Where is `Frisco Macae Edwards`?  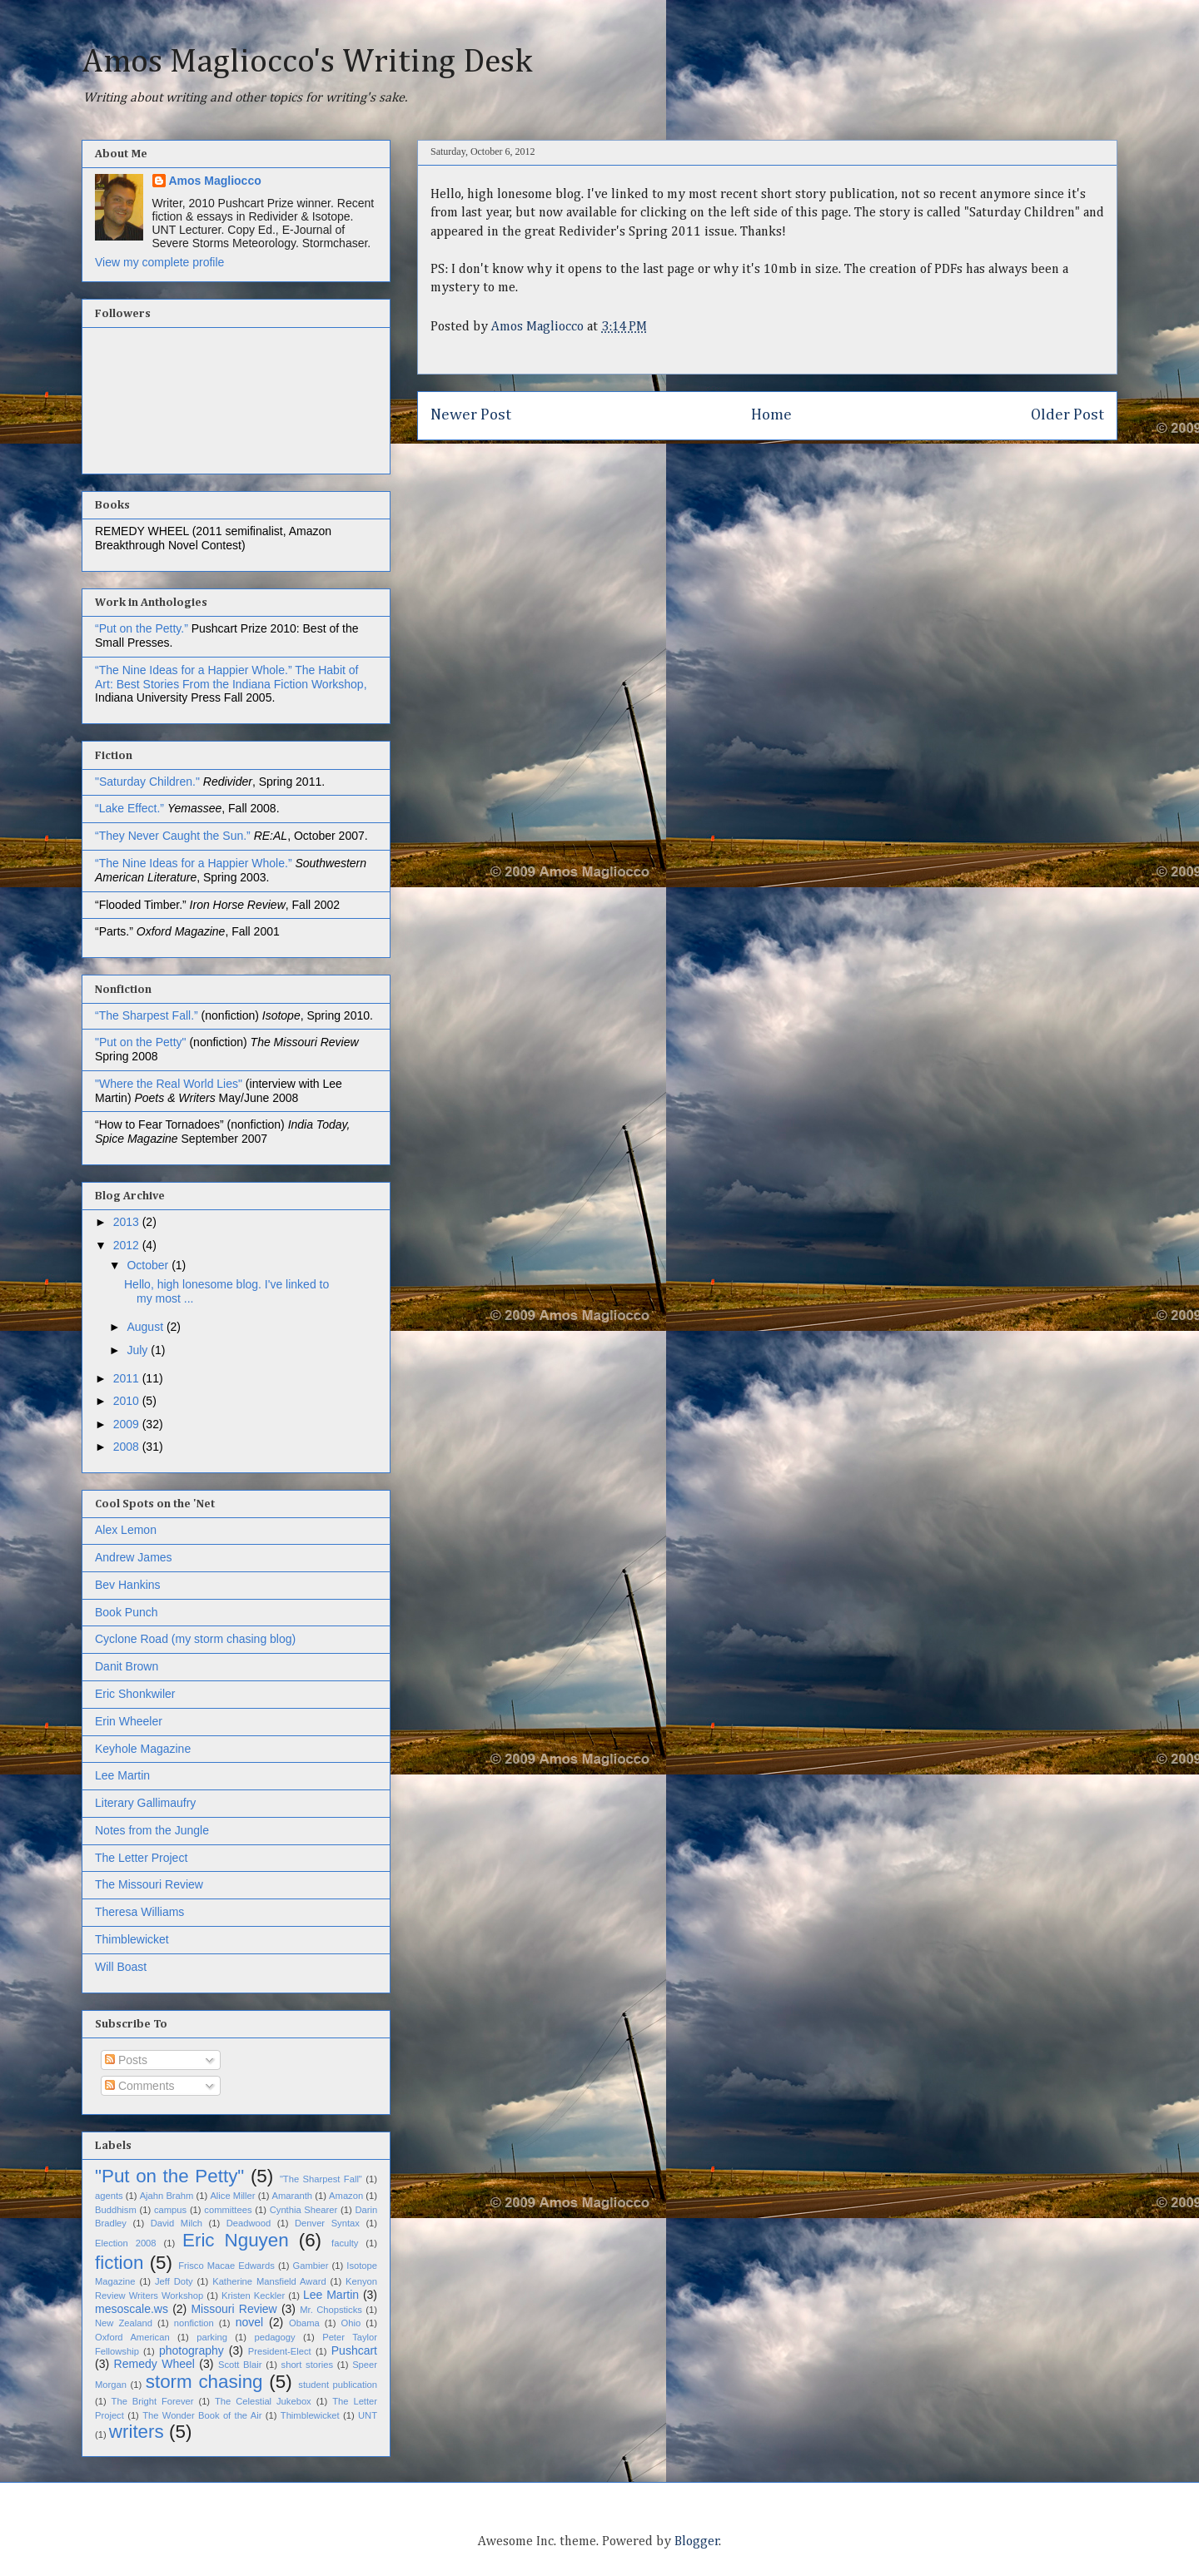
Frisco Macae Edwards is located at coordinates (226, 2266).